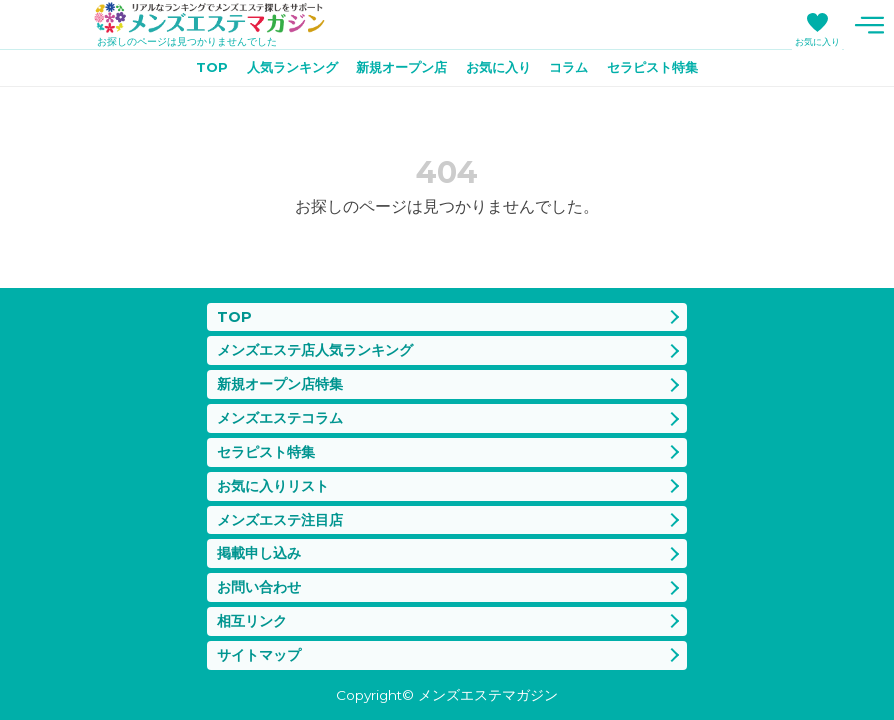 This screenshot has width=894, height=720. What do you see at coordinates (322, 335) in the screenshot?
I see `メンズエステ店人気ランキング` at bounding box center [322, 335].